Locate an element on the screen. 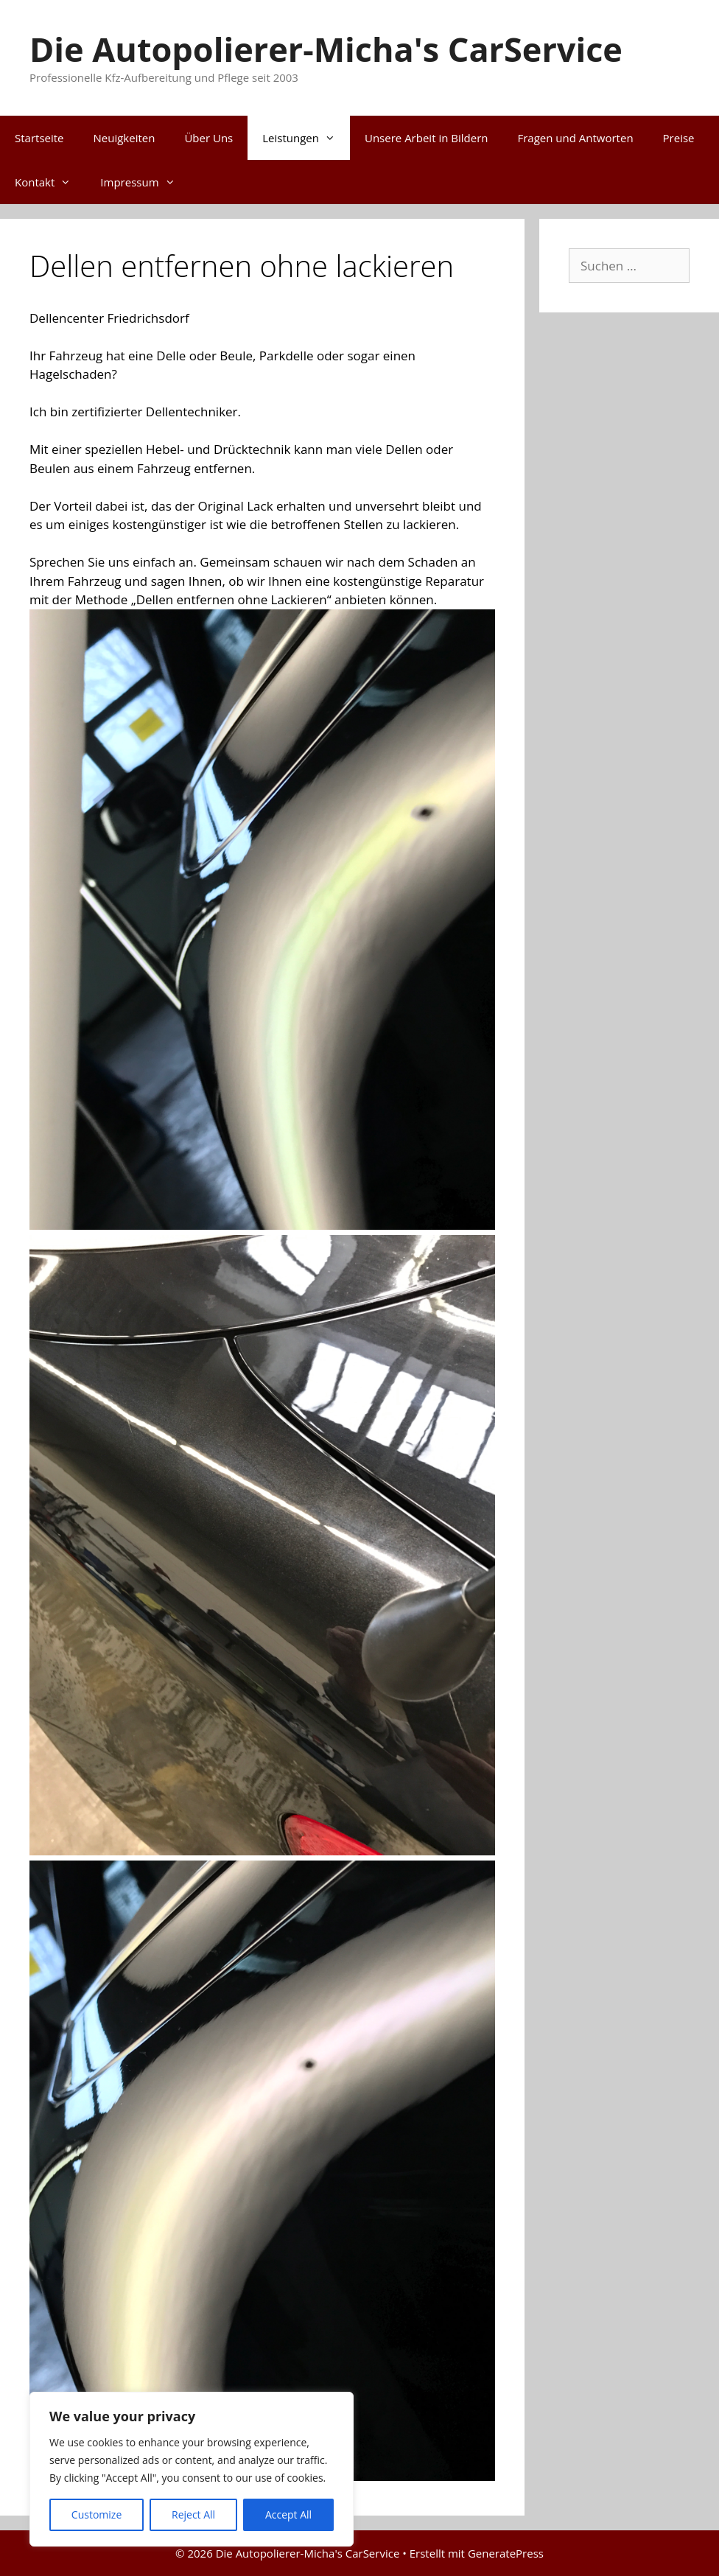 Image resolution: width=719 pixels, height=2576 pixels. Unsere Arbeit in Bildern is located at coordinates (426, 137).